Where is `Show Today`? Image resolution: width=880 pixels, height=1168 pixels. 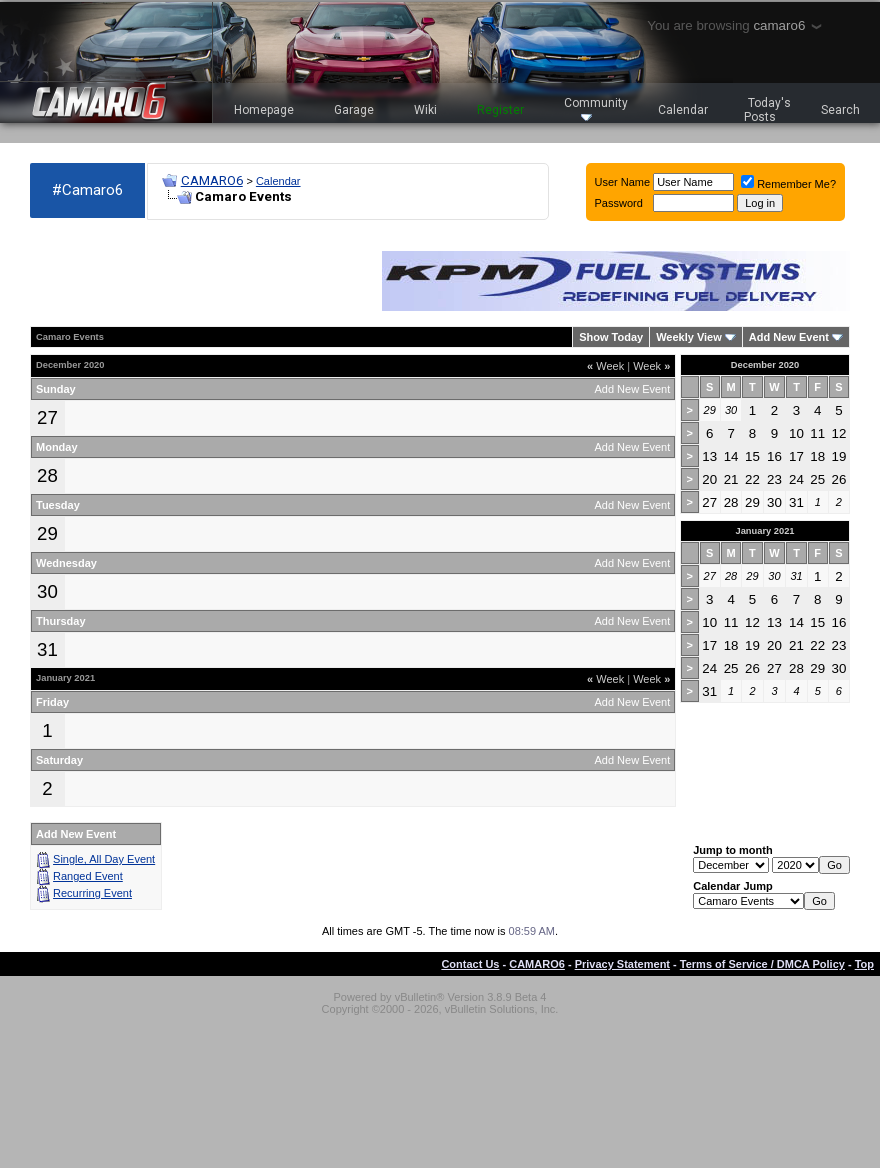 Show Today is located at coordinates (611, 337).